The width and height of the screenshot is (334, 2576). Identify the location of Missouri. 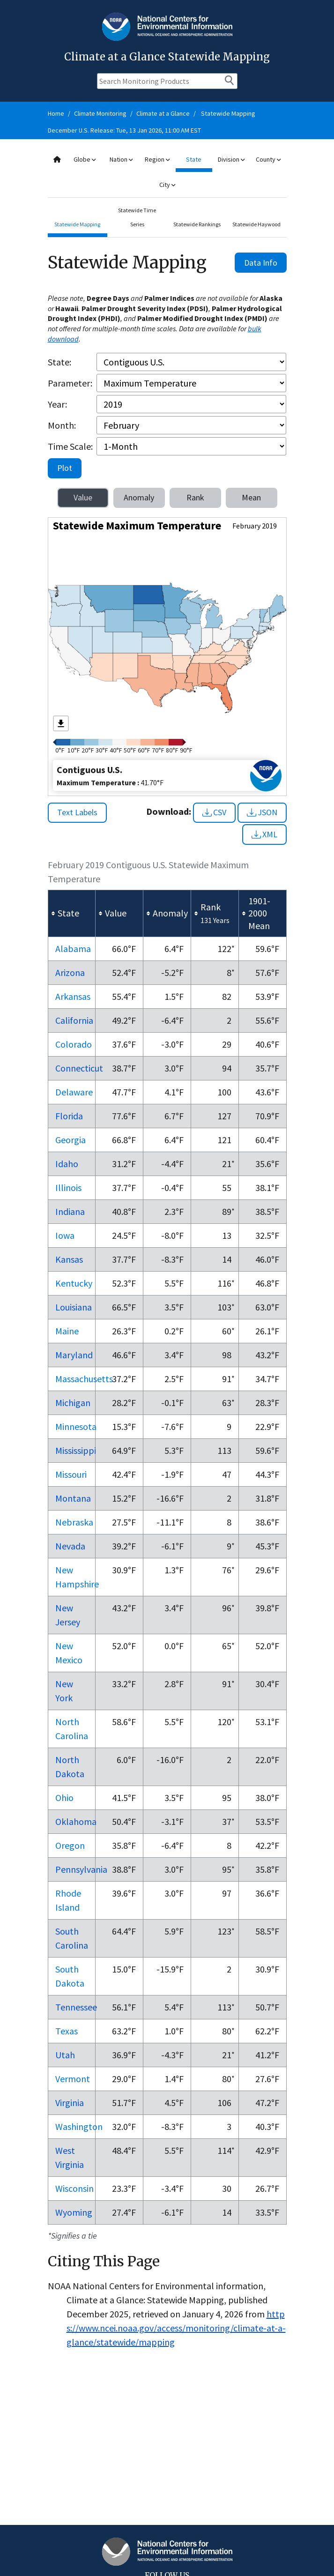
(71, 1474).